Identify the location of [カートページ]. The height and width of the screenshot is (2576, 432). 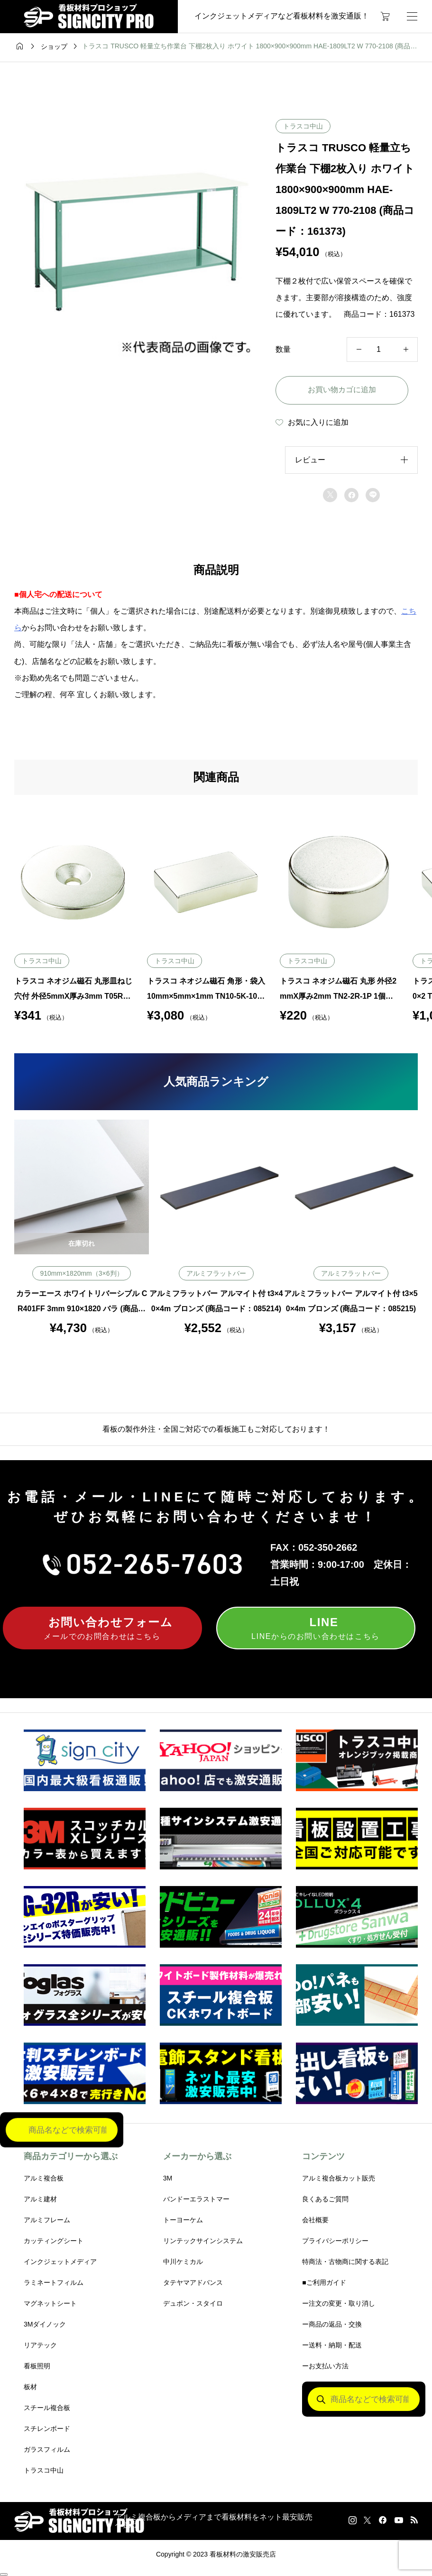
(385, 16).